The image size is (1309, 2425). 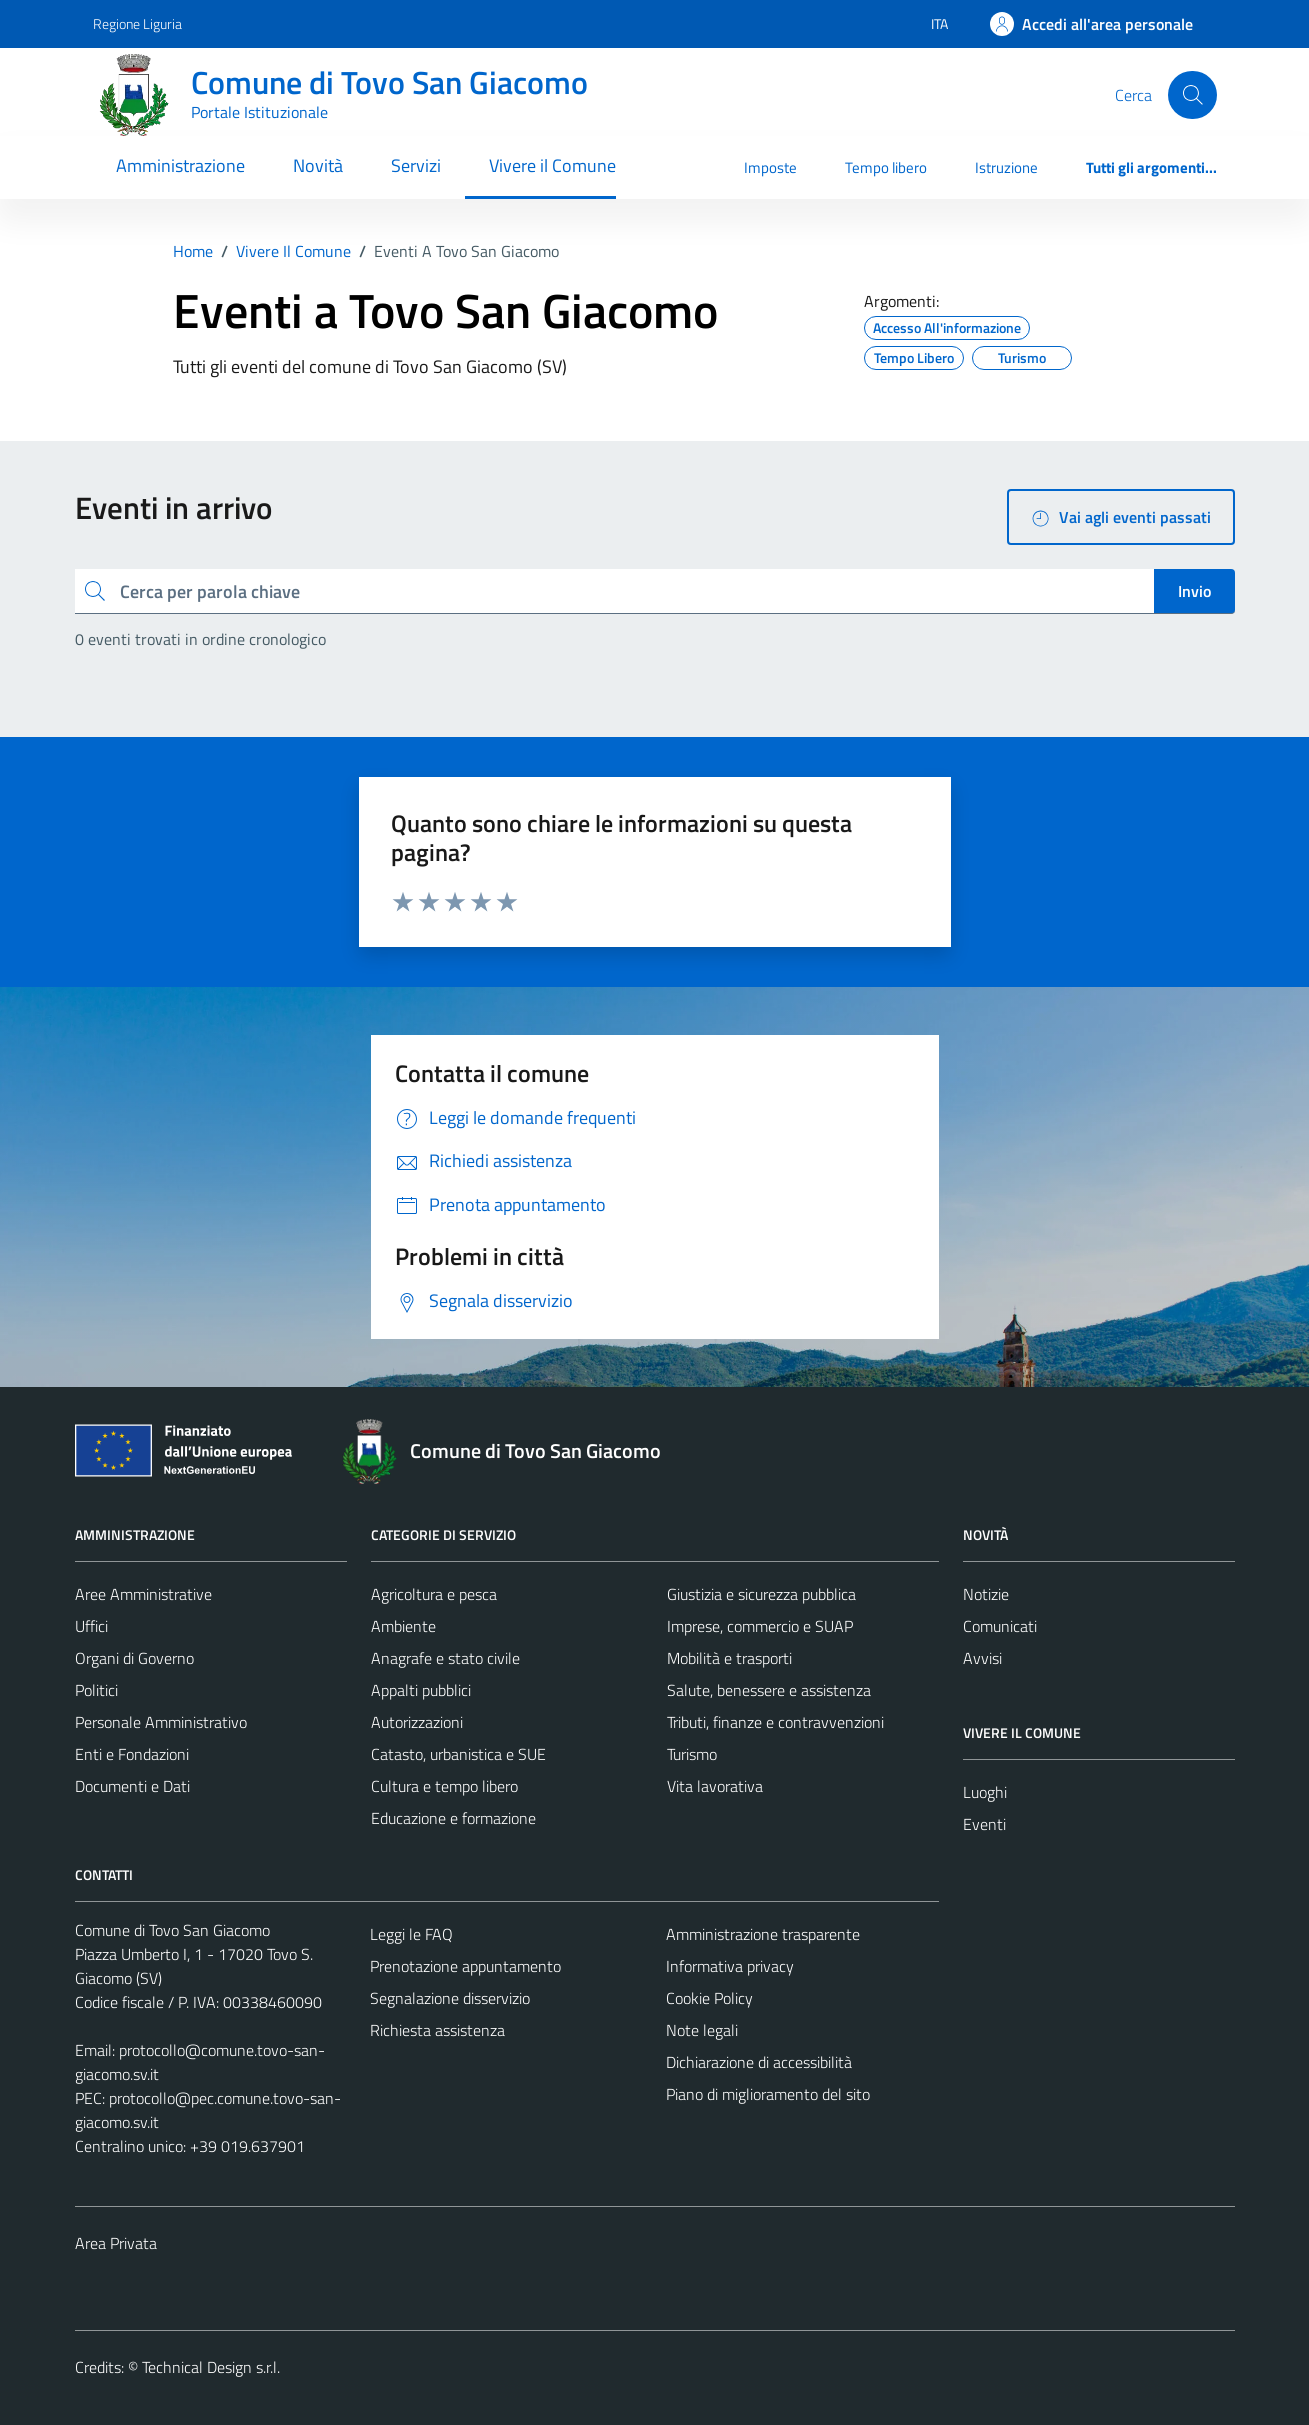 I want to click on Piano di miglioramento del sito, so click(x=768, y=2094).